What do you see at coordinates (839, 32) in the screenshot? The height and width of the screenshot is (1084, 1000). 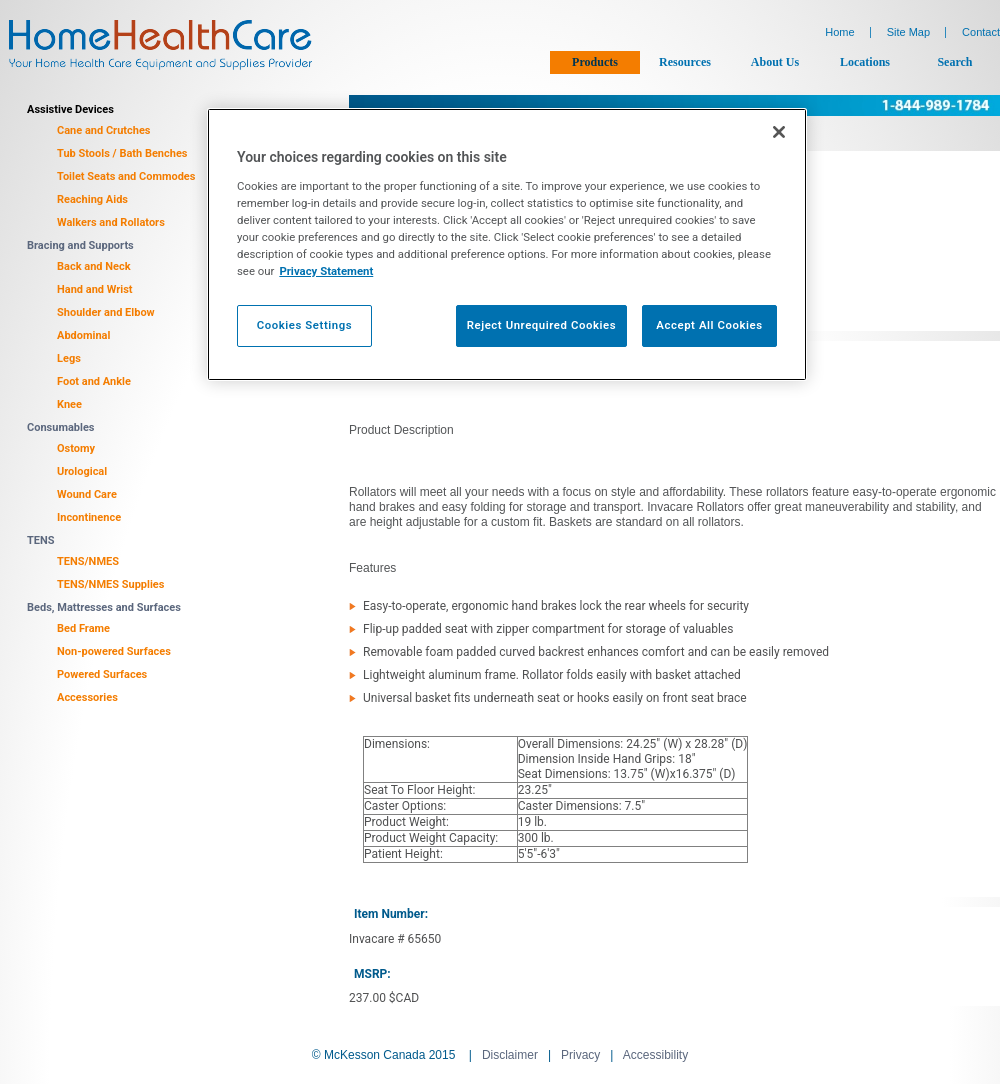 I see `Home` at bounding box center [839, 32].